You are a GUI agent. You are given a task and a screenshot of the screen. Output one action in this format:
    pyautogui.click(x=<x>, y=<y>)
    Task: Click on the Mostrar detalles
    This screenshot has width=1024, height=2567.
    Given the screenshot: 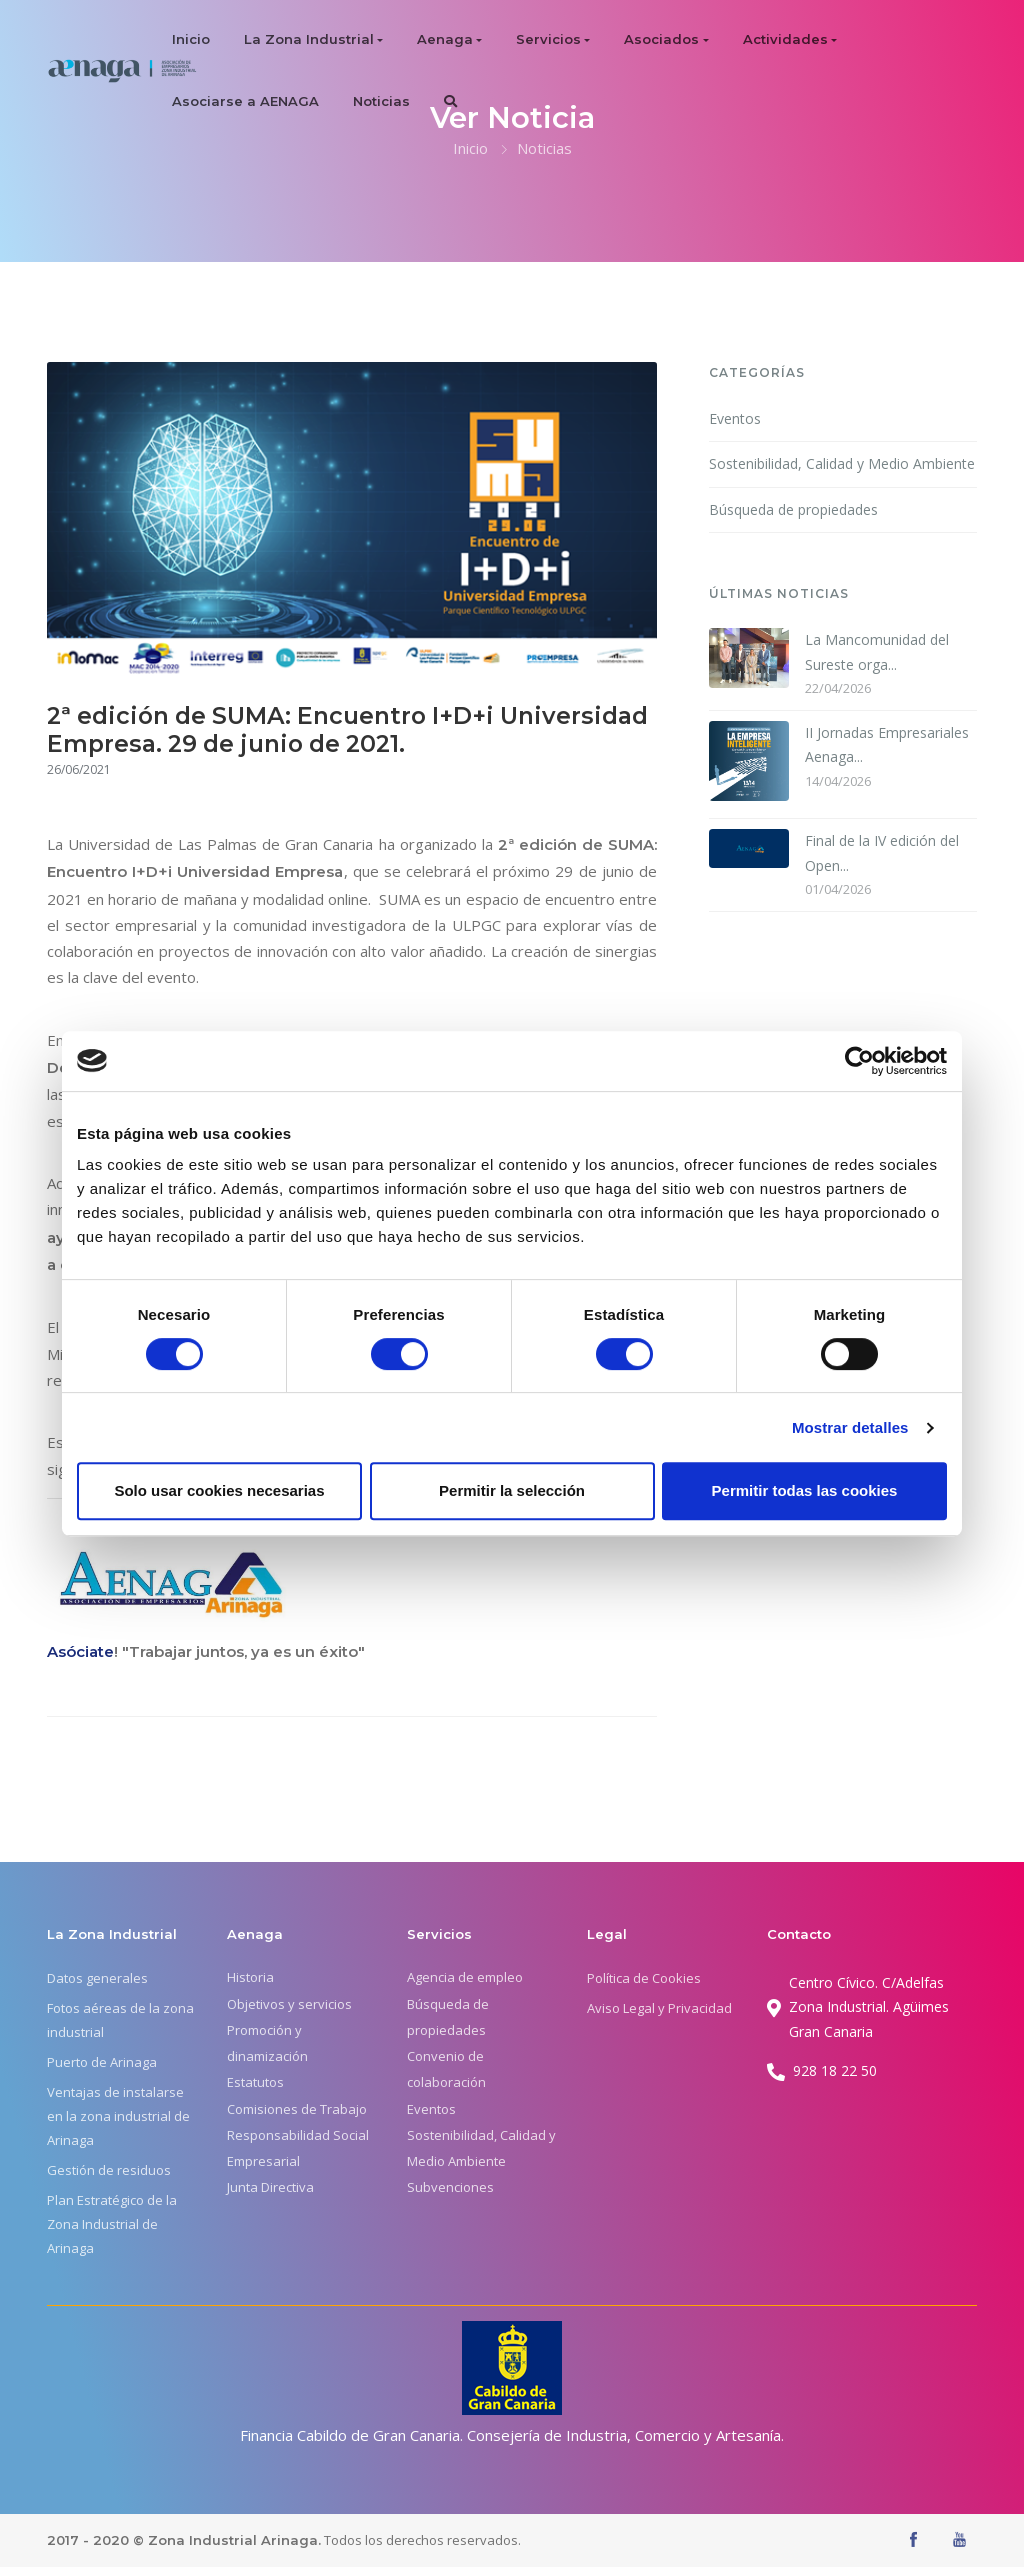 What is the action you would take?
    pyautogui.click(x=850, y=1427)
    